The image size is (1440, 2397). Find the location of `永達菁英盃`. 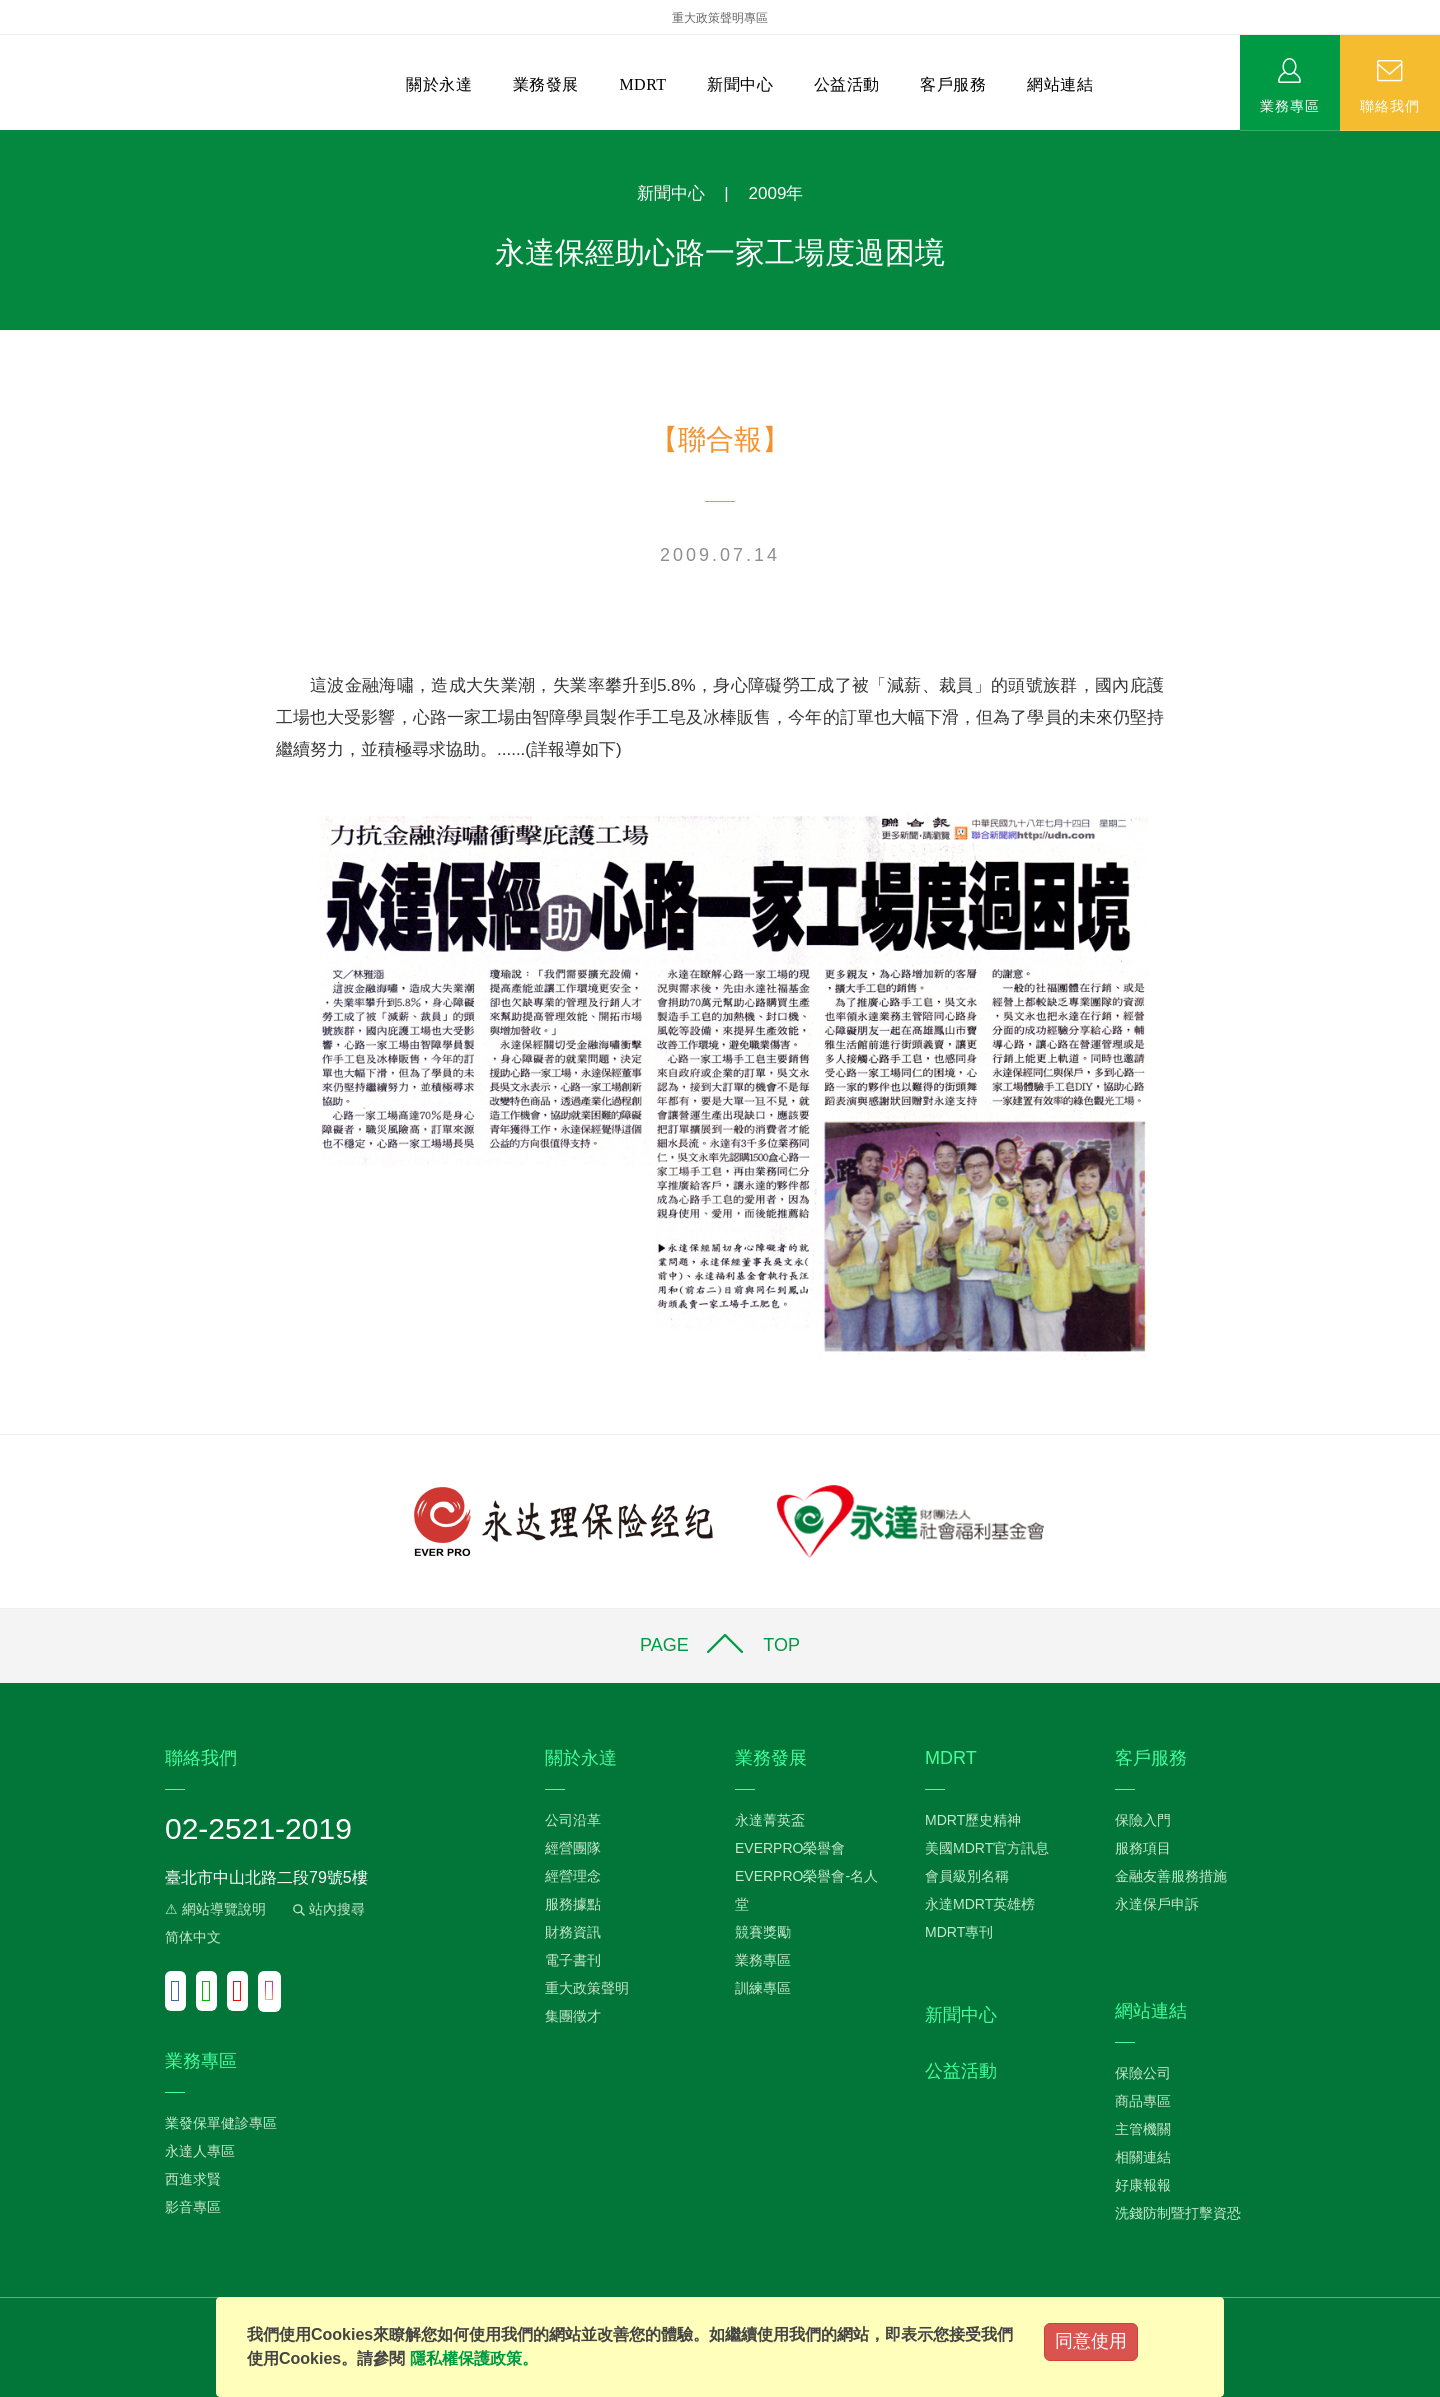

永達菁英盃 is located at coordinates (770, 1820).